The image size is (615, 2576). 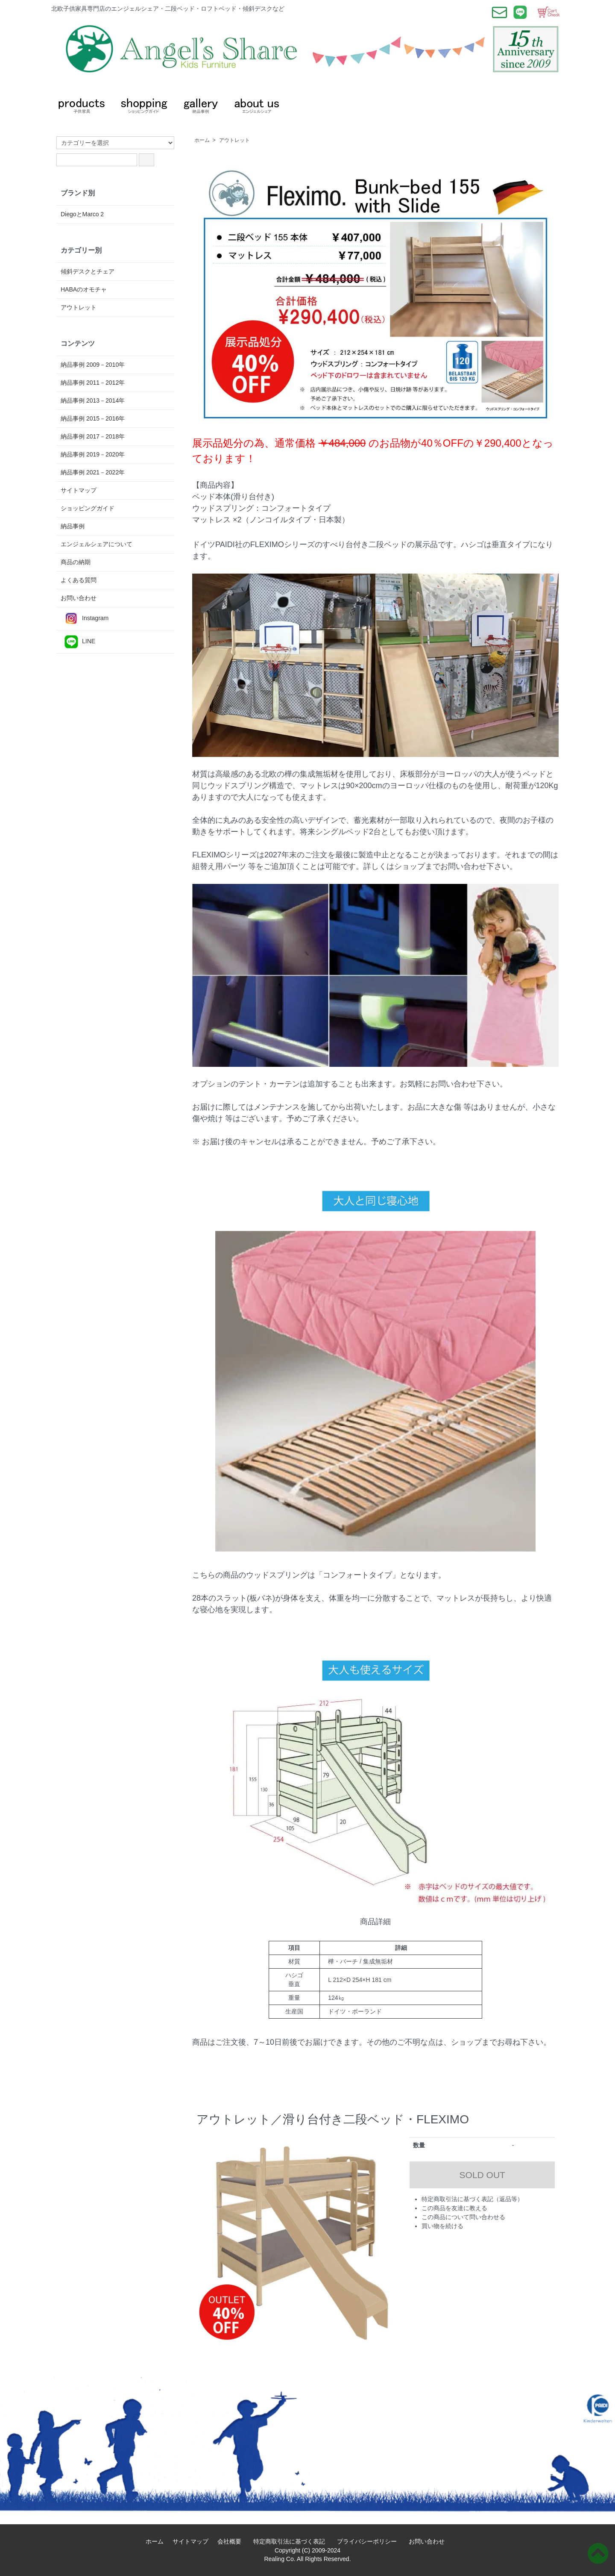 I want to click on 納品事例, so click(x=73, y=526).